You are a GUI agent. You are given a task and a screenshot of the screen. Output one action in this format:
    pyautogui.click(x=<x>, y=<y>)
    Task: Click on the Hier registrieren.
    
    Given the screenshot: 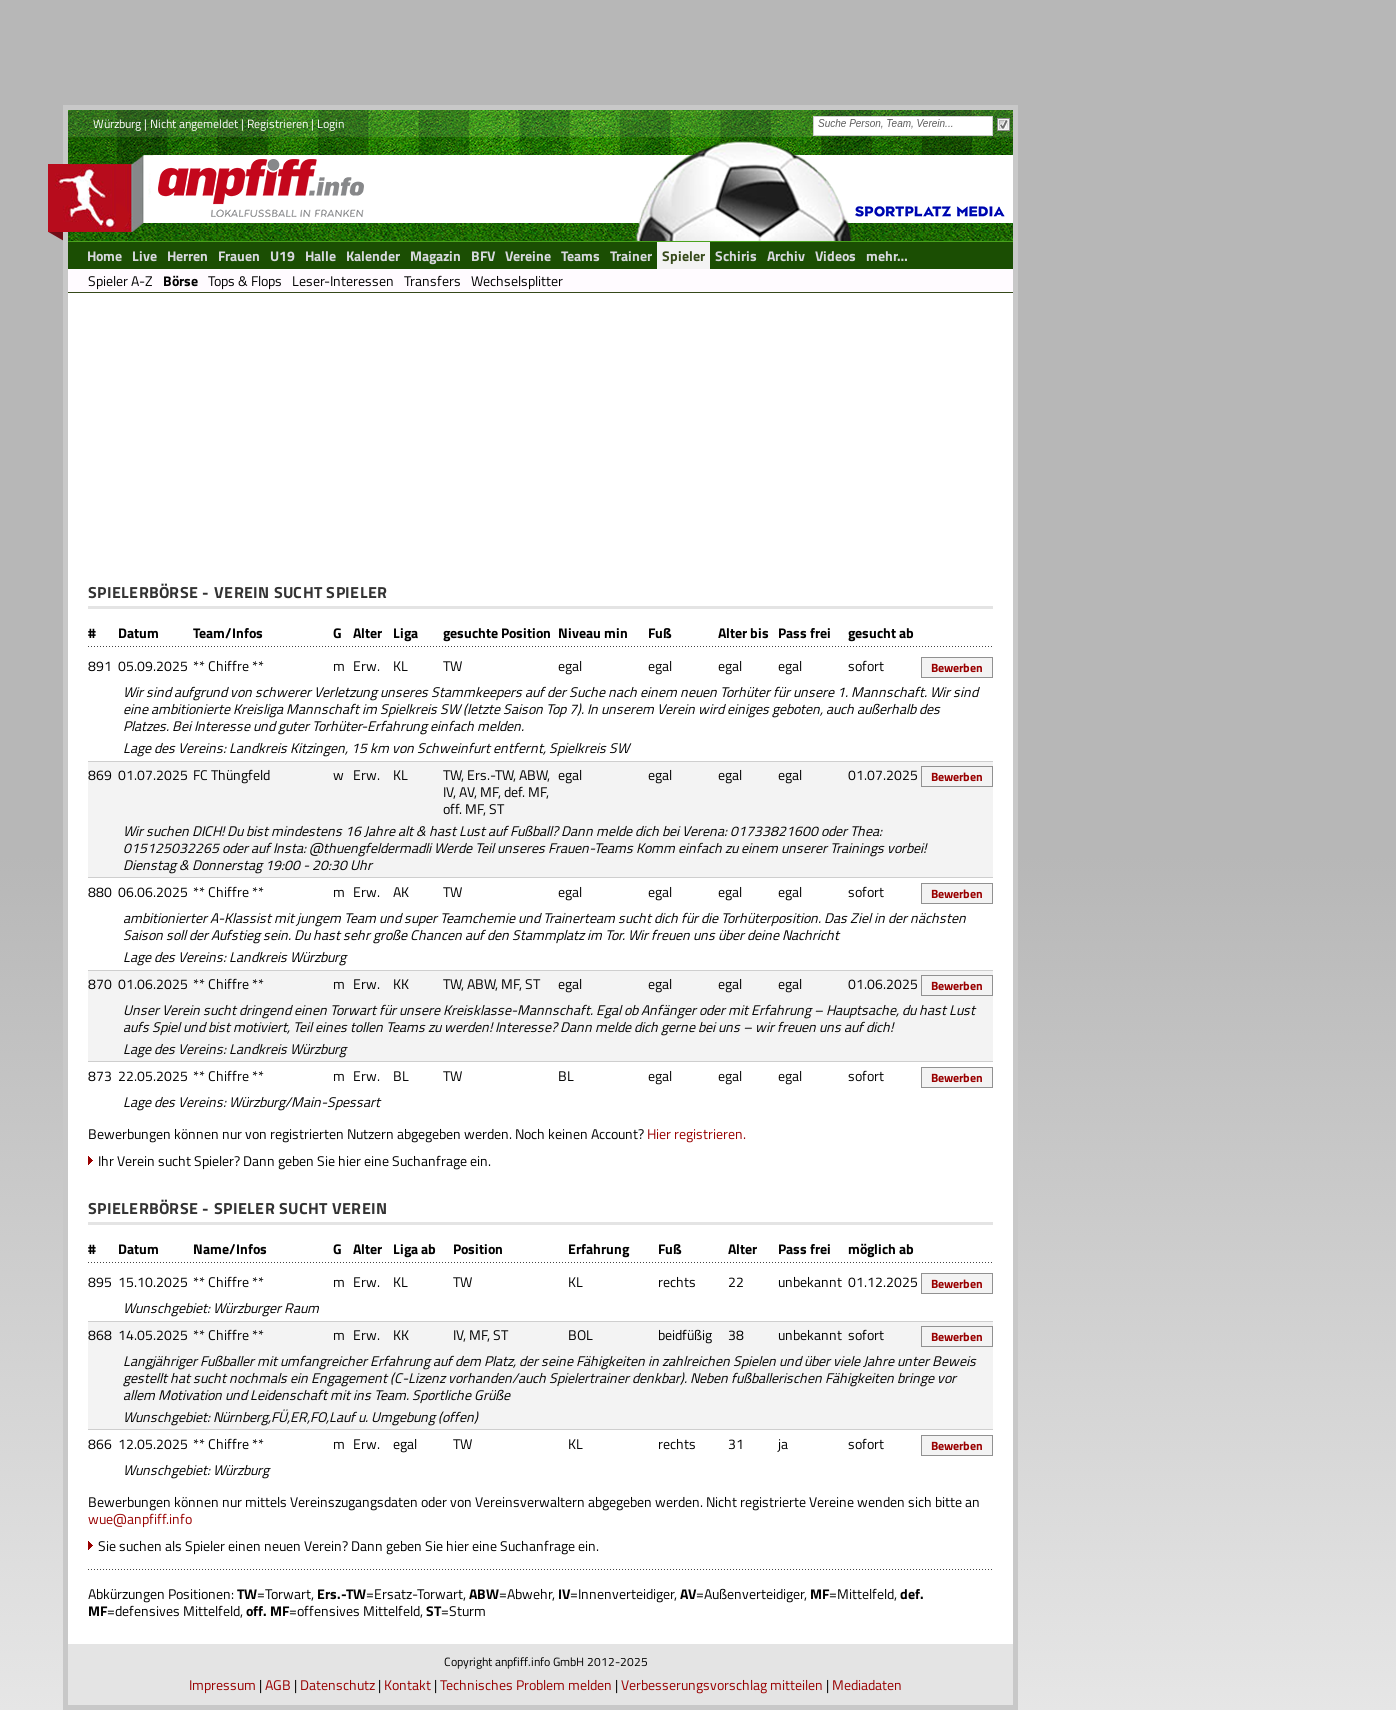 What is the action you would take?
    pyautogui.click(x=696, y=1133)
    